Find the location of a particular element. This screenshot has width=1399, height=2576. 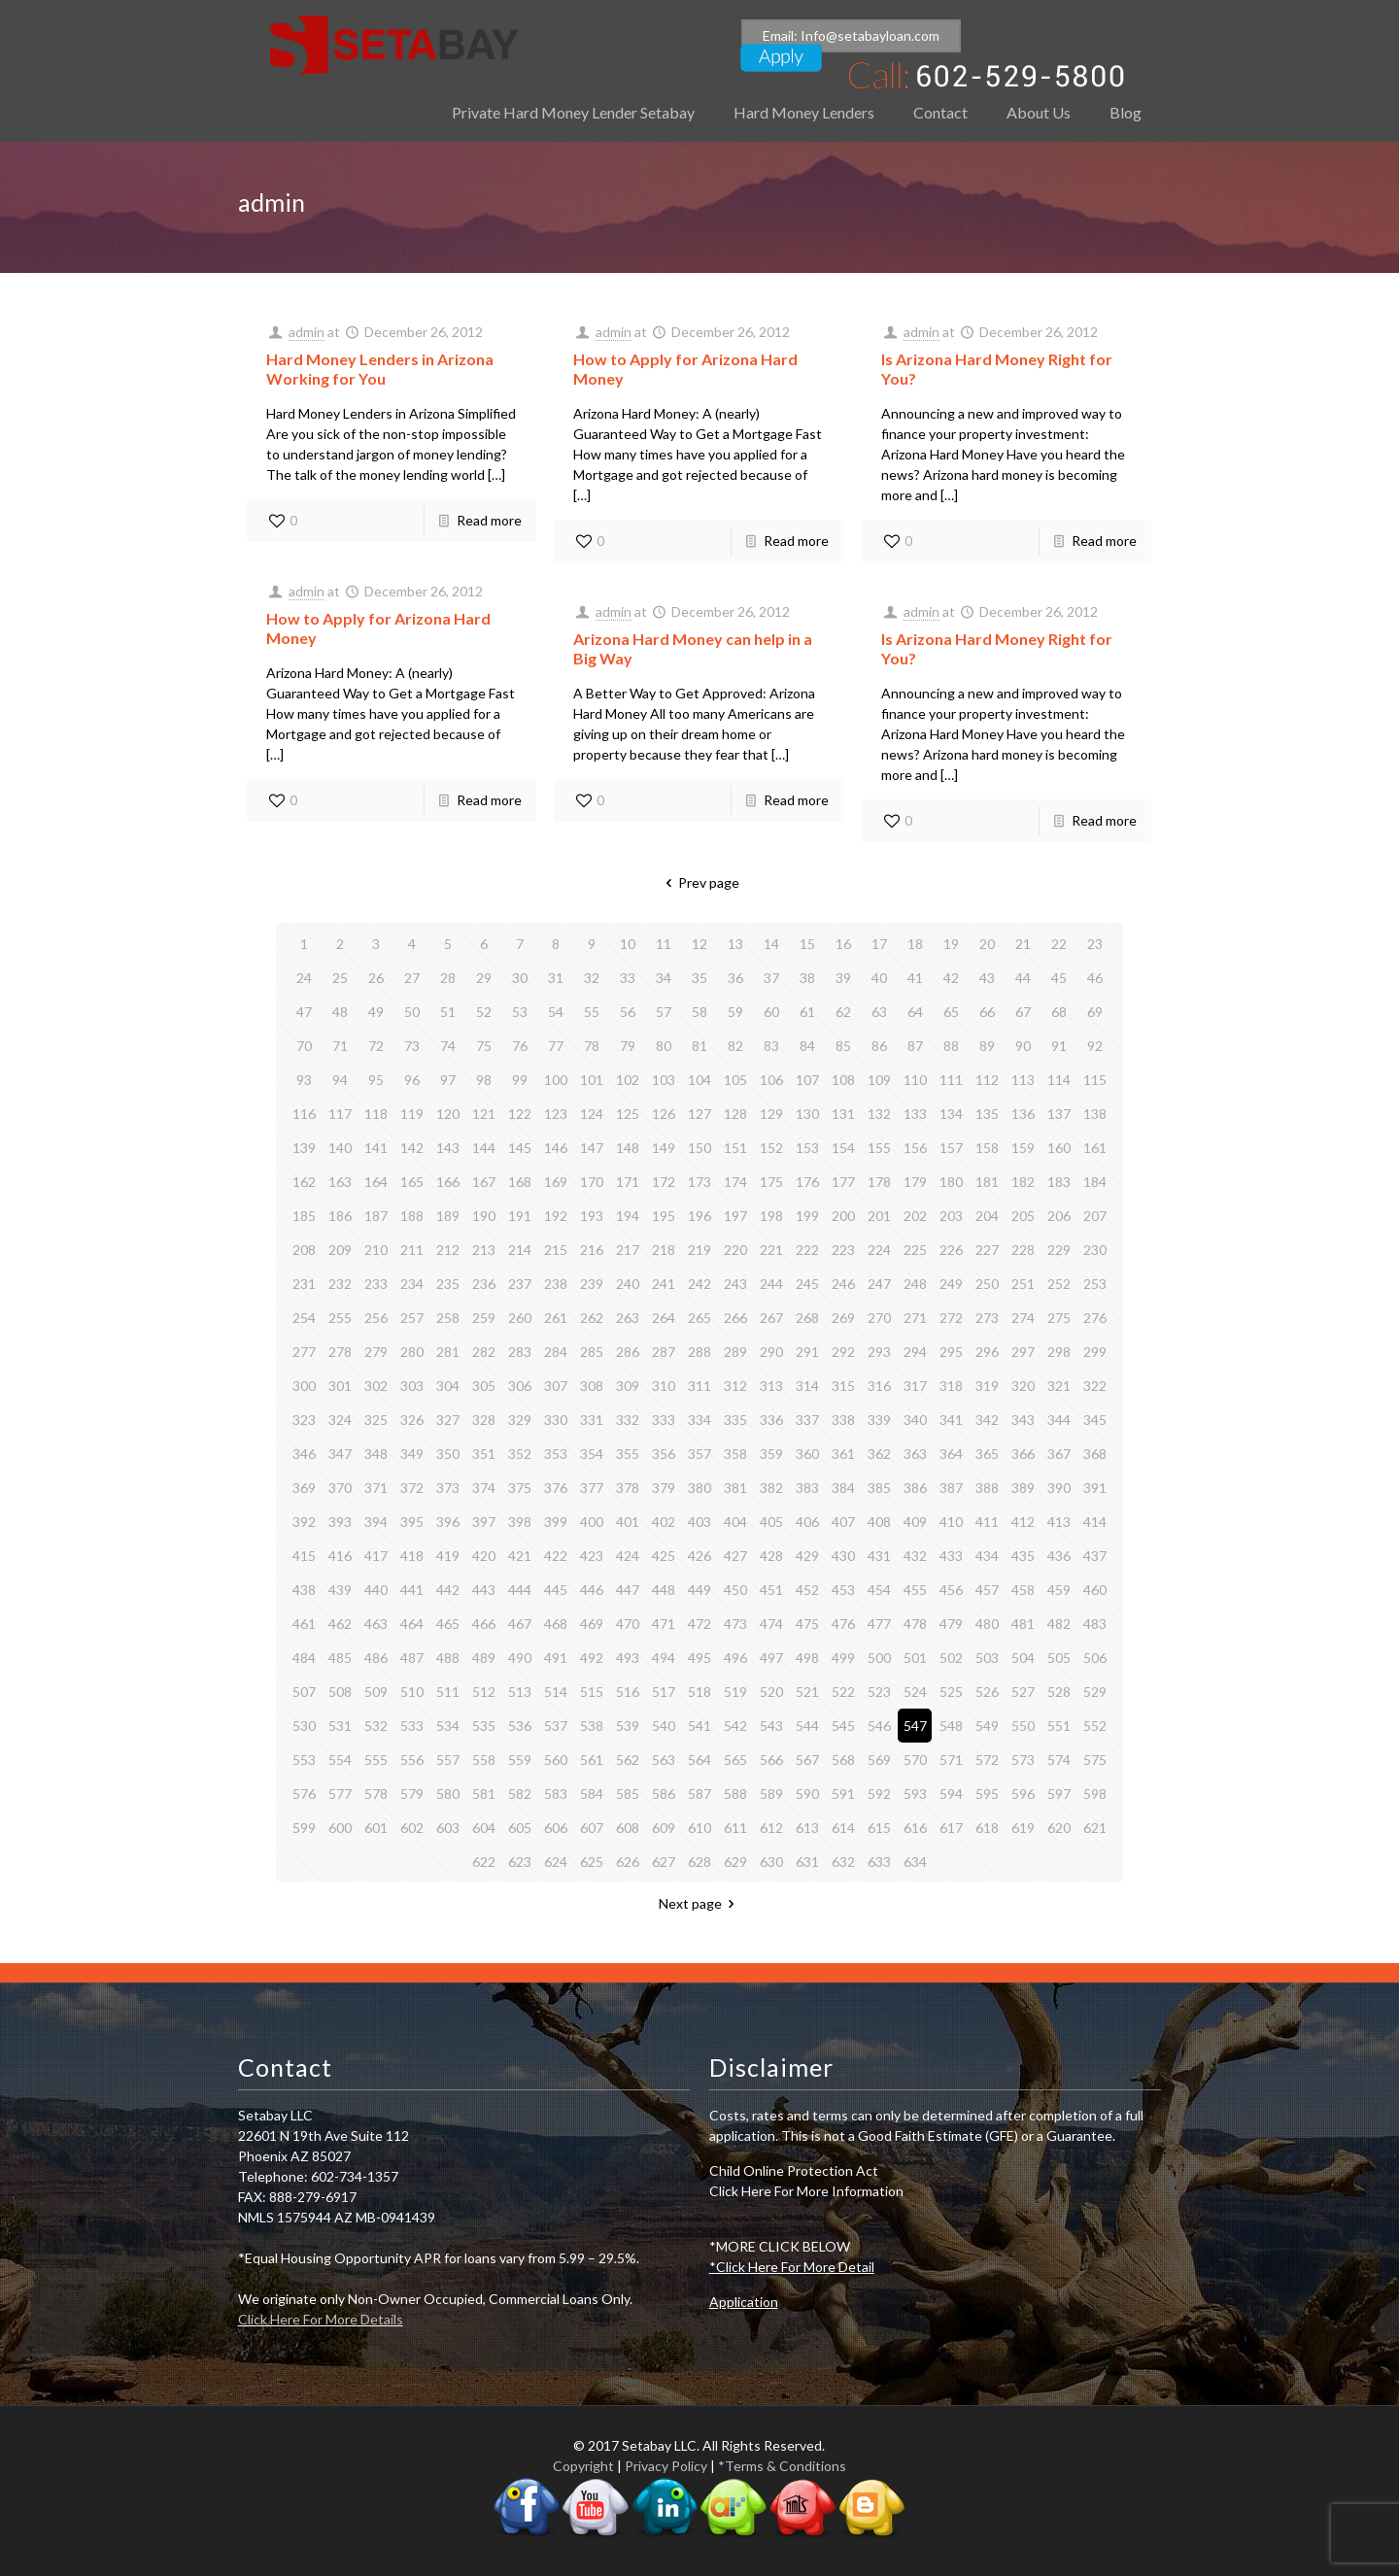

230 is located at coordinates (1095, 1249).